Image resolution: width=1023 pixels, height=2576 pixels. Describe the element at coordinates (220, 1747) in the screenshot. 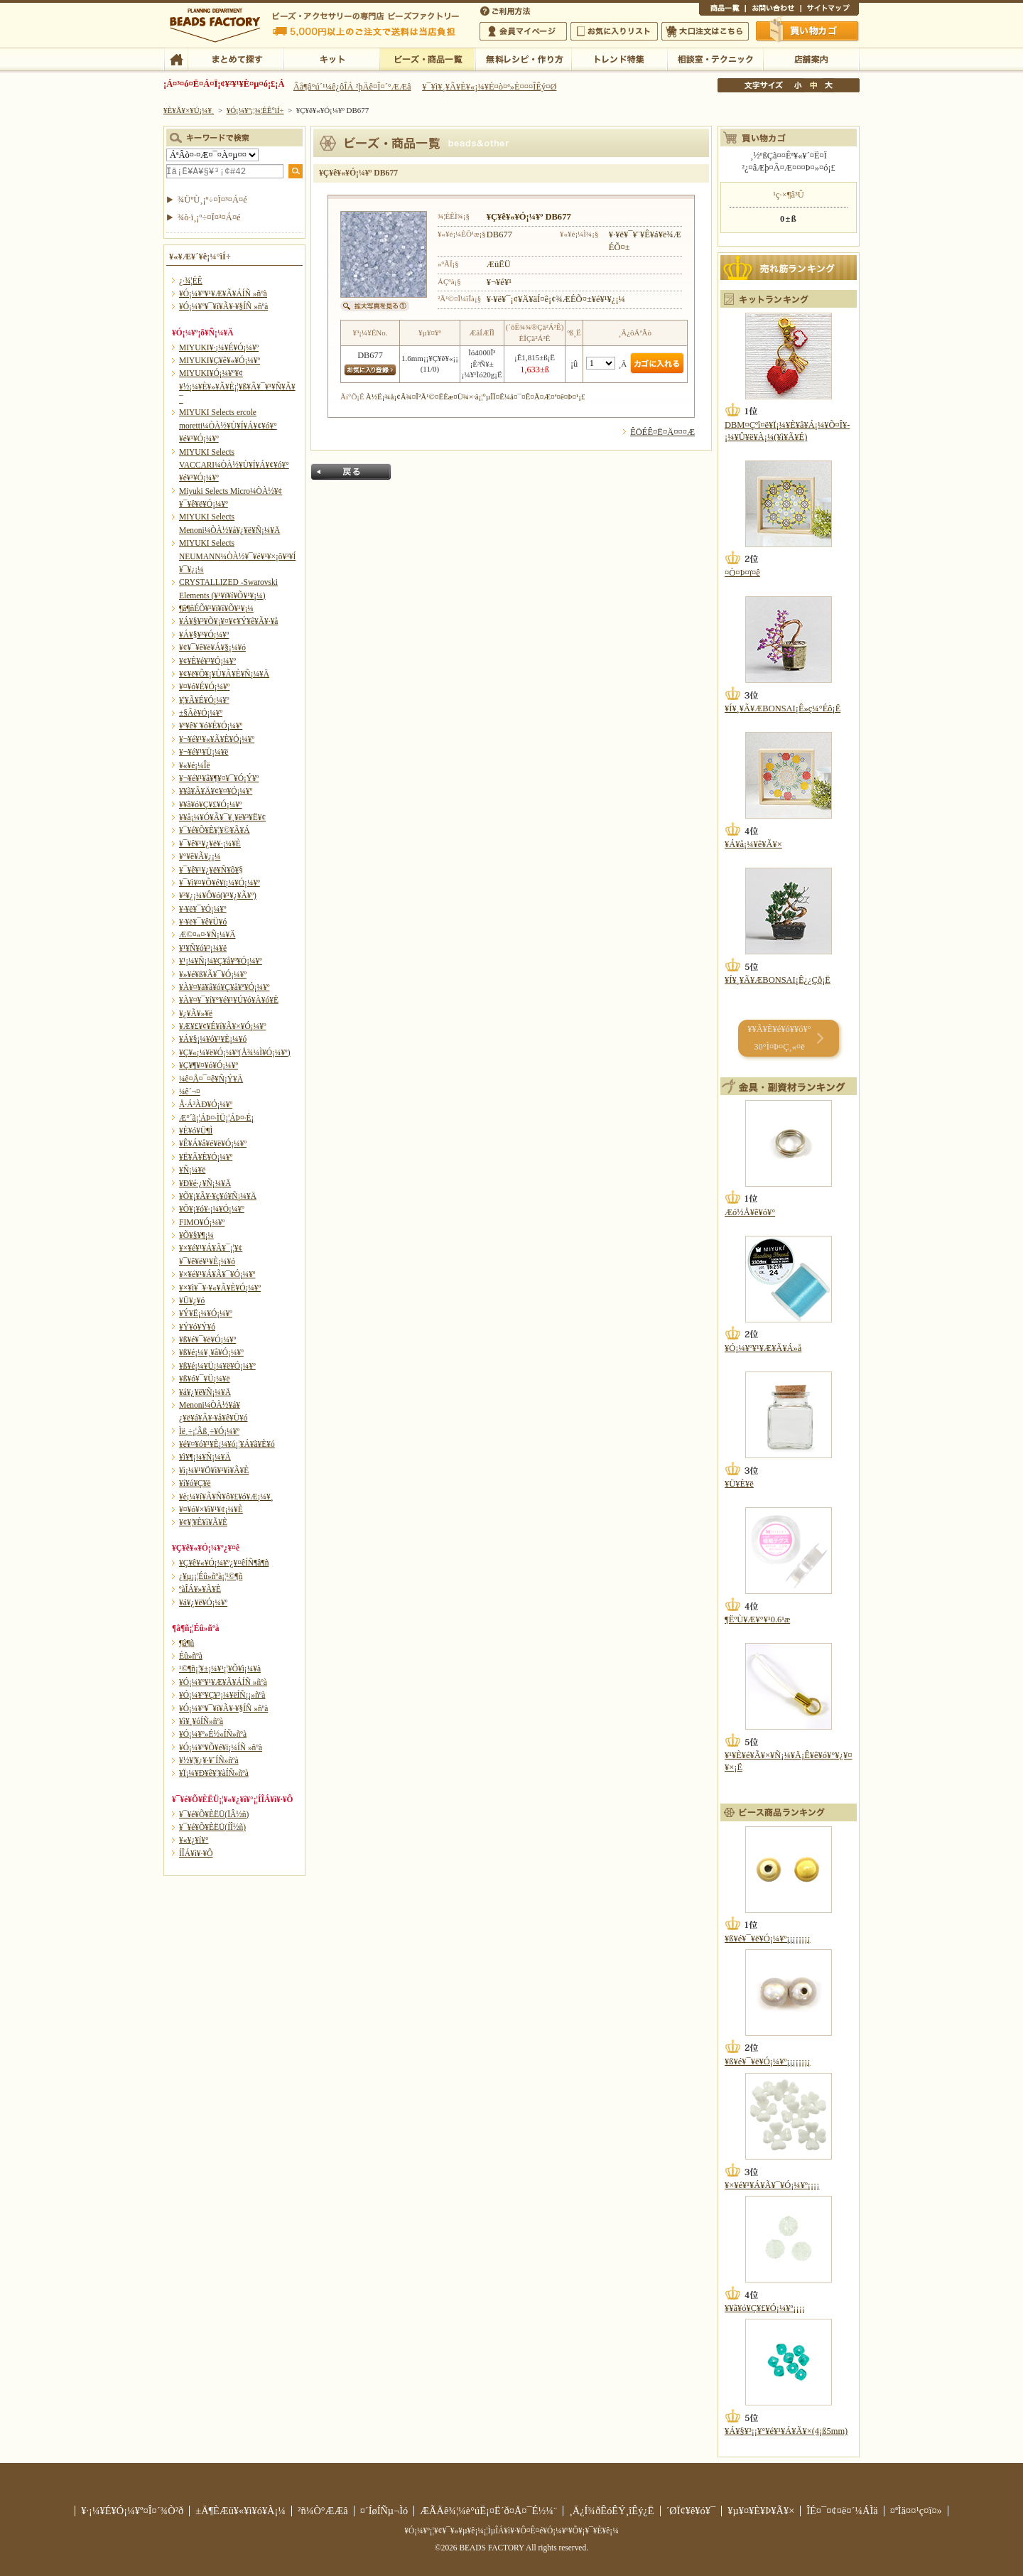

I see `¥Ó¡¼¥º¥Õ¥é¥ï¡¼ÍÑ »ñºà` at that location.